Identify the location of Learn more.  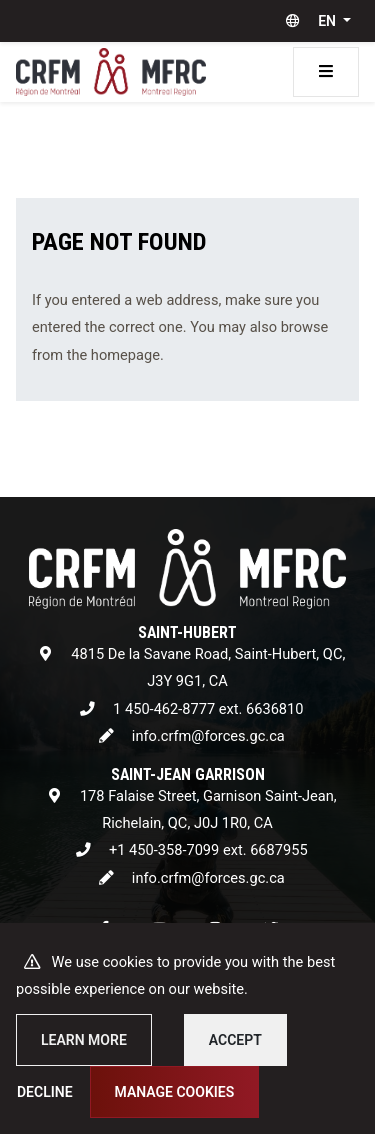
(84, 1040).